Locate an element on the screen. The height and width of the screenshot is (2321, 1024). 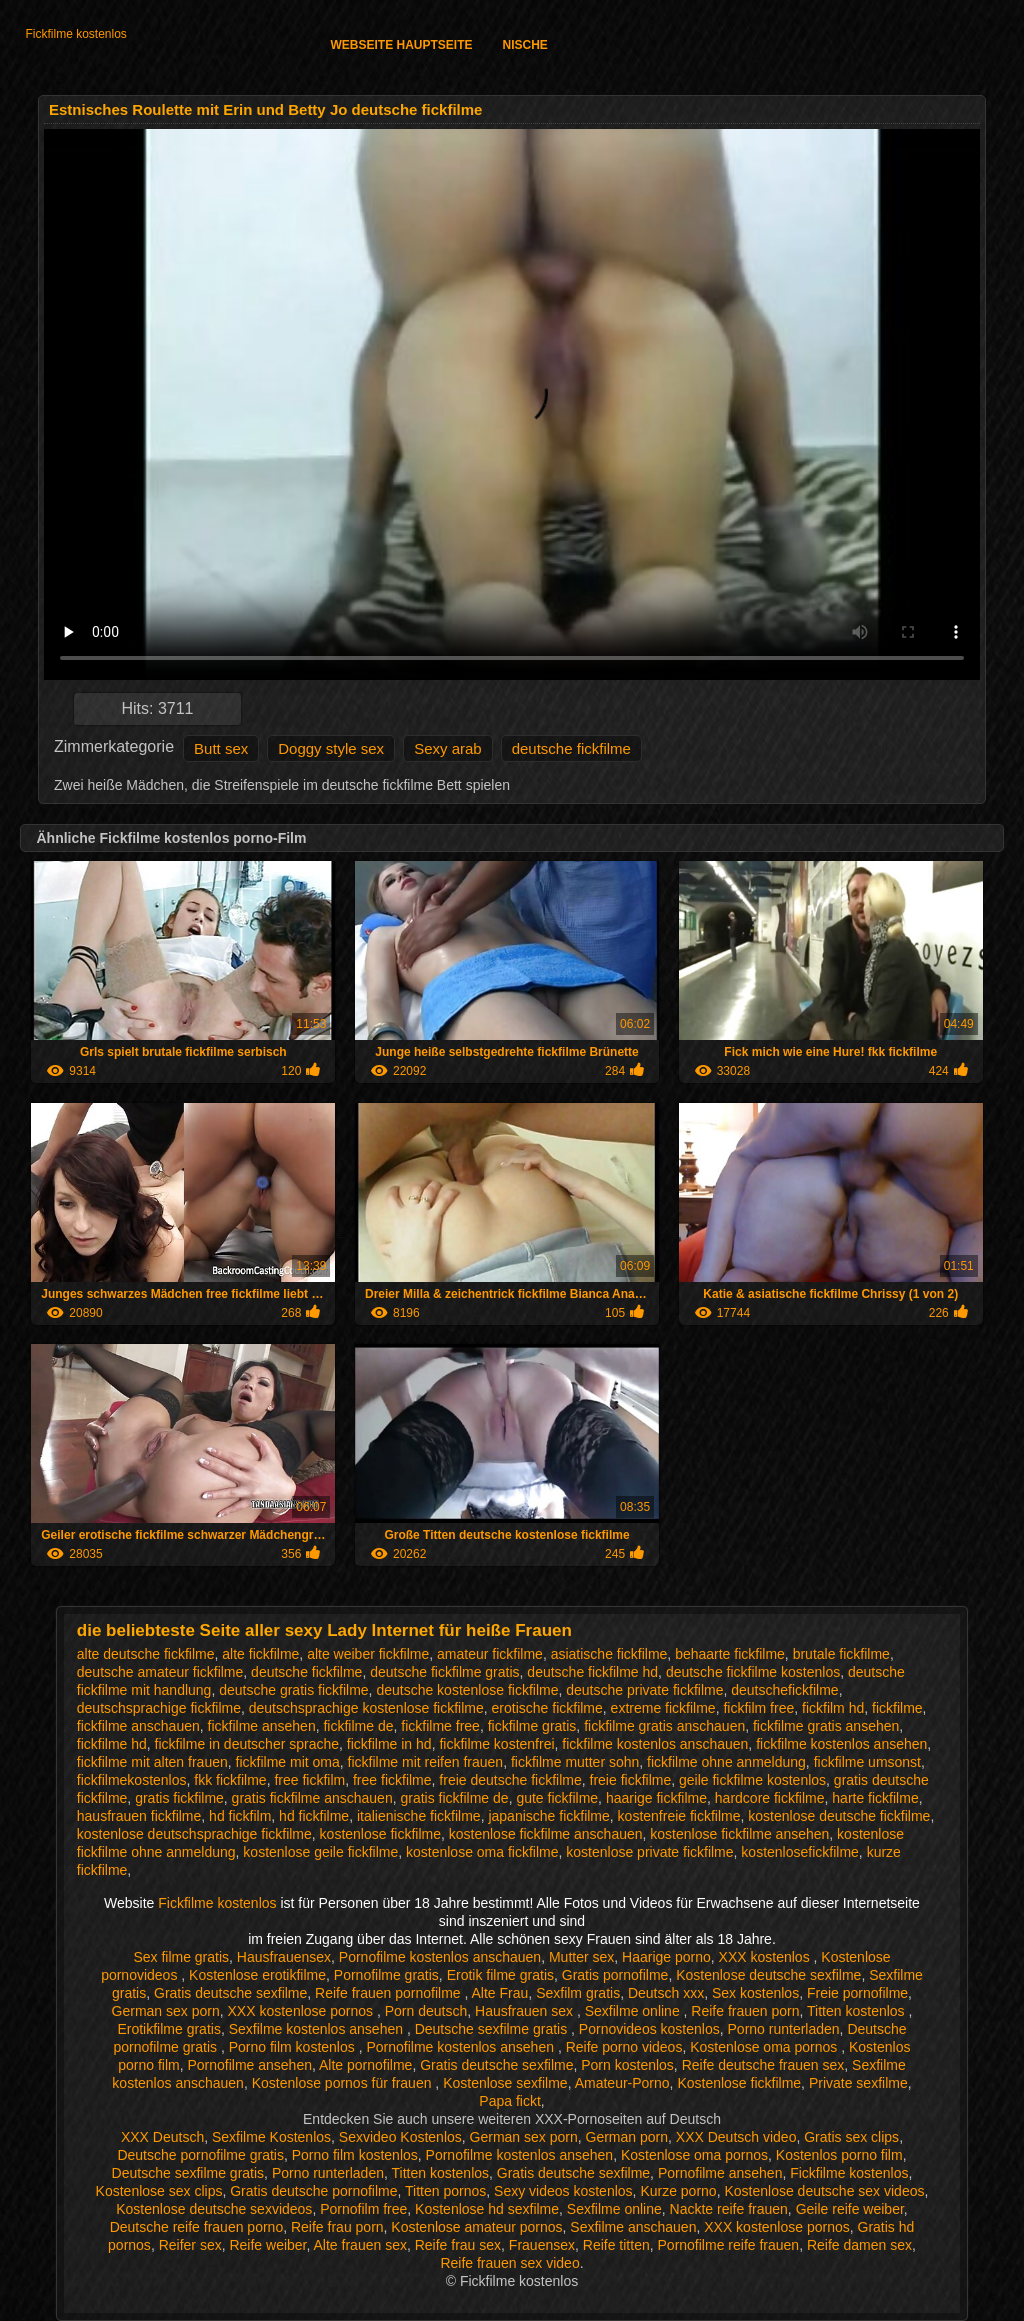
XXX Deutsch is located at coordinates (162, 2137).